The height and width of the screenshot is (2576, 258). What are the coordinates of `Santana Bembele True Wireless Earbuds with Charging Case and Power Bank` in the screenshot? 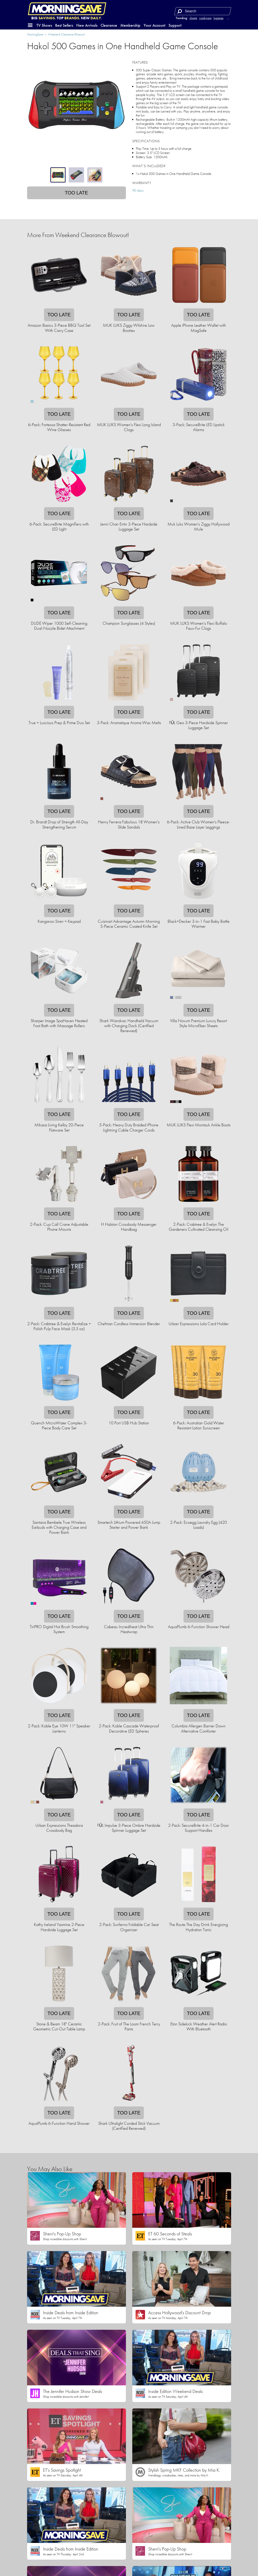 It's located at (59, 1527).